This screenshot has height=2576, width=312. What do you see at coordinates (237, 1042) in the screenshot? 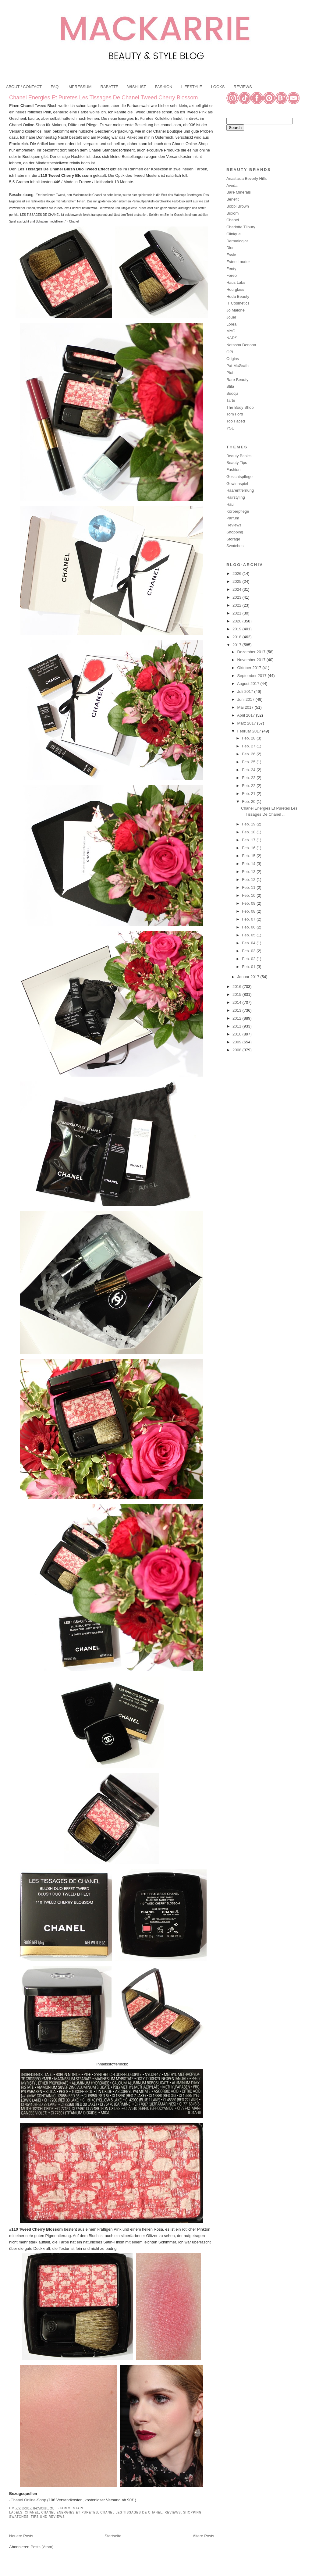
I see `2009` at bounding box center [237, 1042].